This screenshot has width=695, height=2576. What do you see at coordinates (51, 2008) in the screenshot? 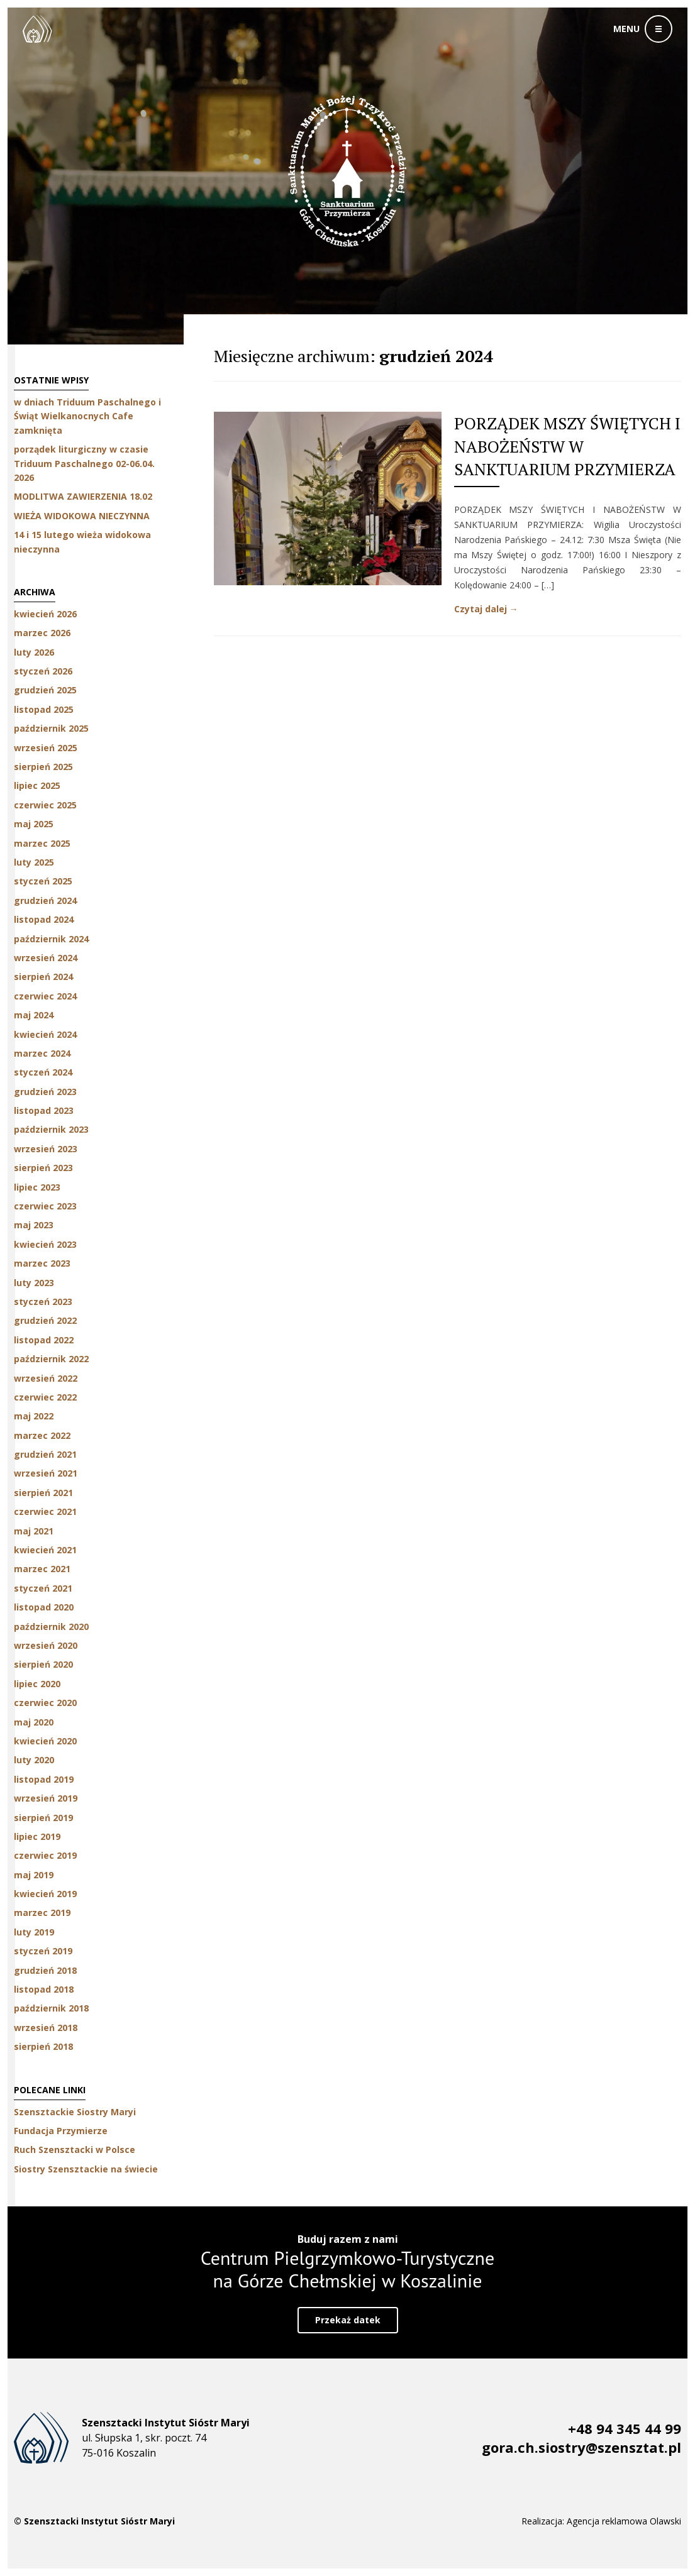
I see `październik 2018` at bounding box center [51, 2008].